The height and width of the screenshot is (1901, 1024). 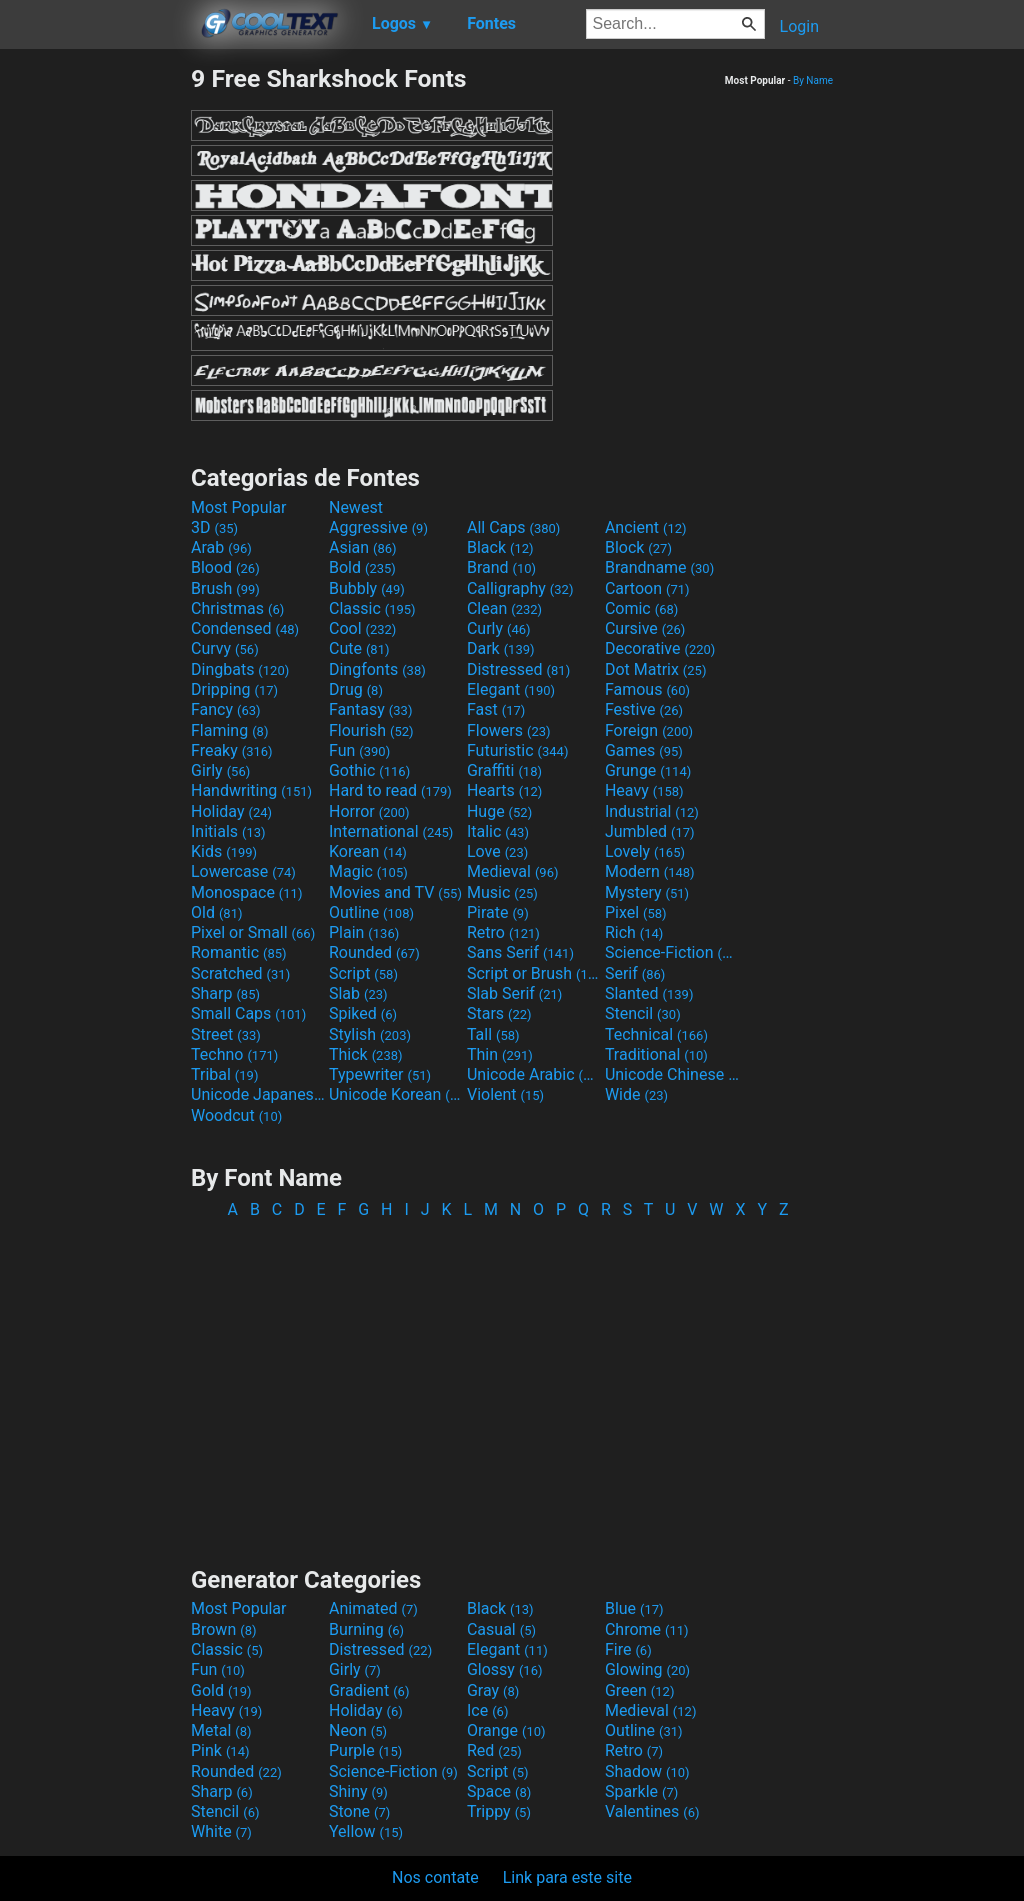 I want to click on Fast, so click(x=496, y=709).